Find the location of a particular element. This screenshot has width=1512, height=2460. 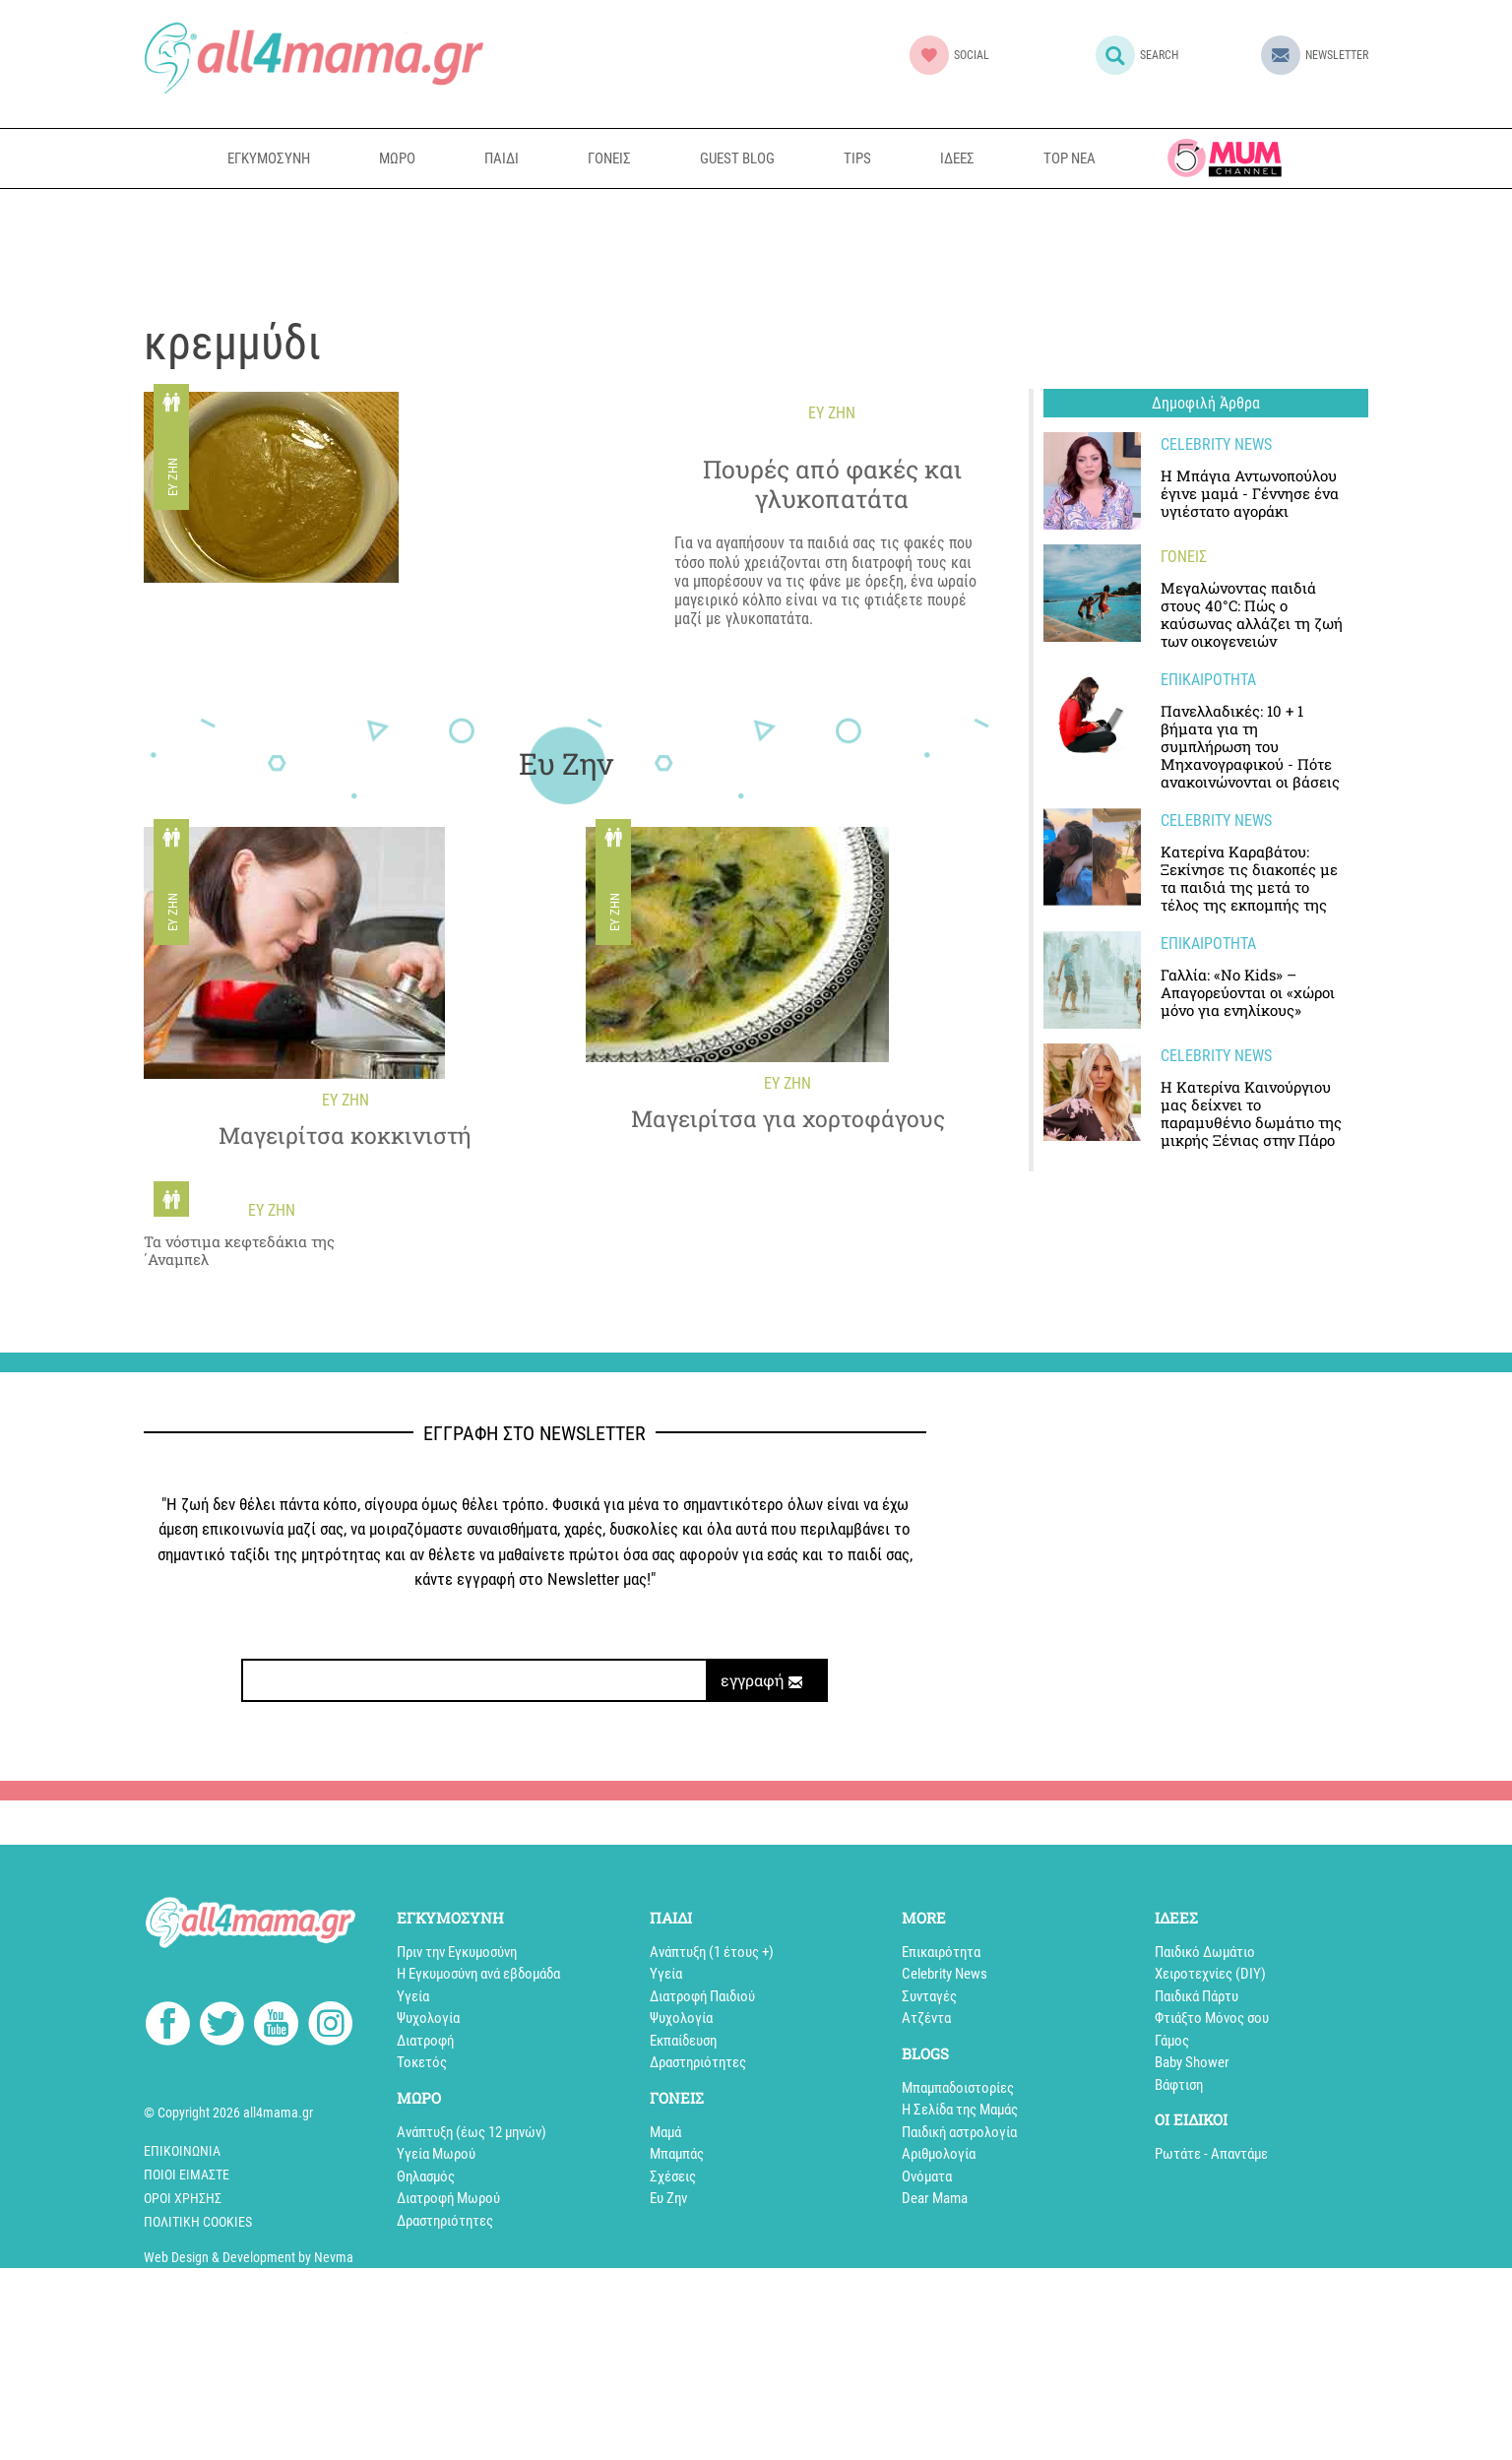

Επικοινωνία is located at coordinates (182, 2151).